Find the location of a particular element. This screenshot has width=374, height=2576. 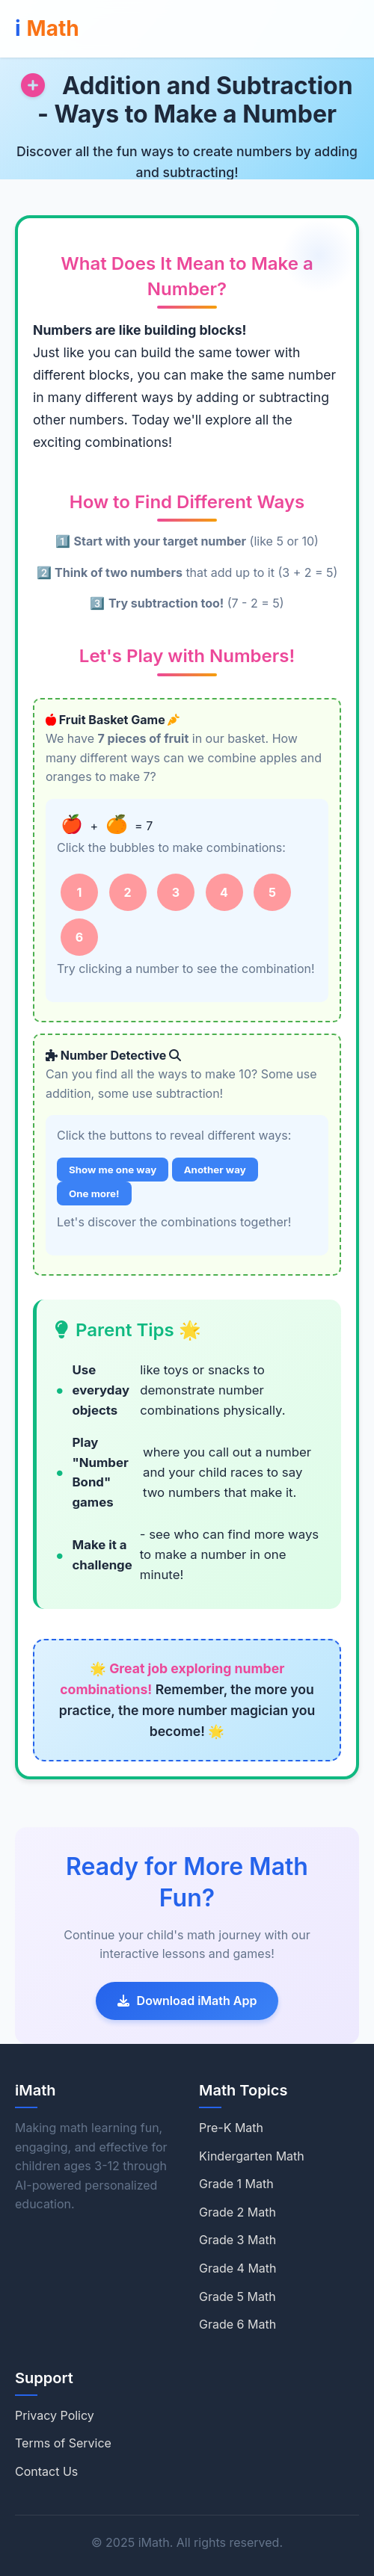

Kindergarten Math is located at coordinates (251, 2156).